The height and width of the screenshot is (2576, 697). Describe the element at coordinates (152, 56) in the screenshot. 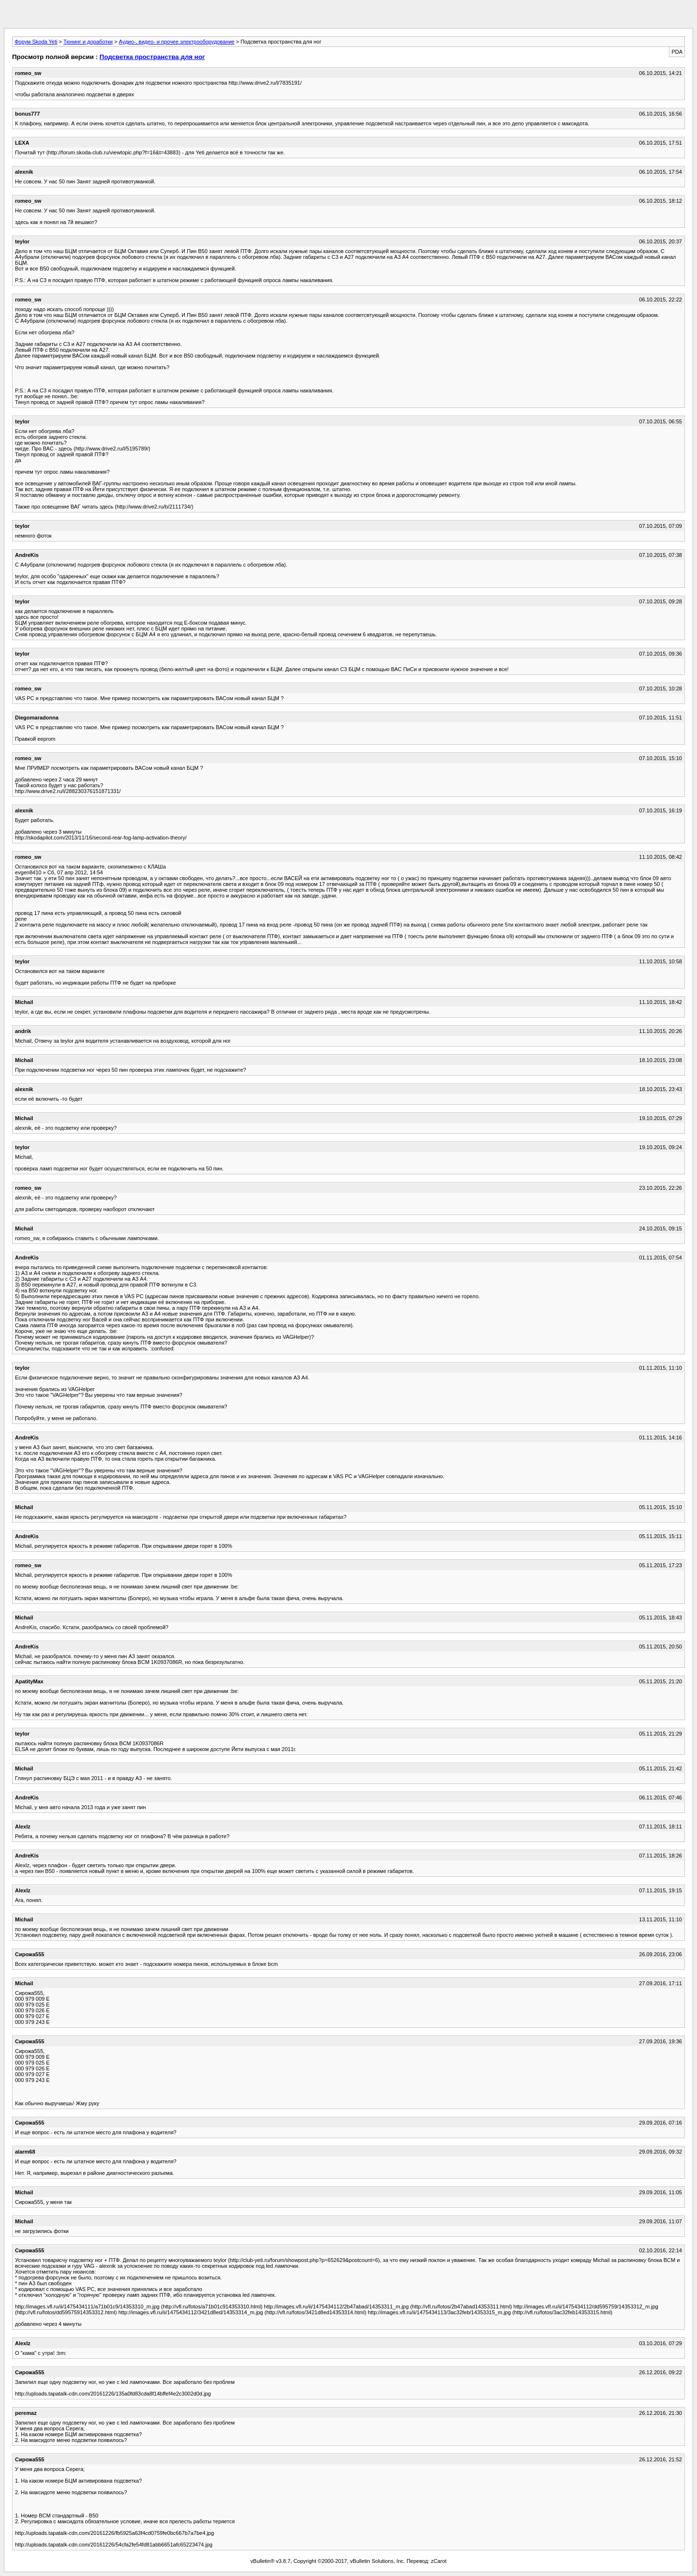

I see `Подсветка пространства для ног` at that location.